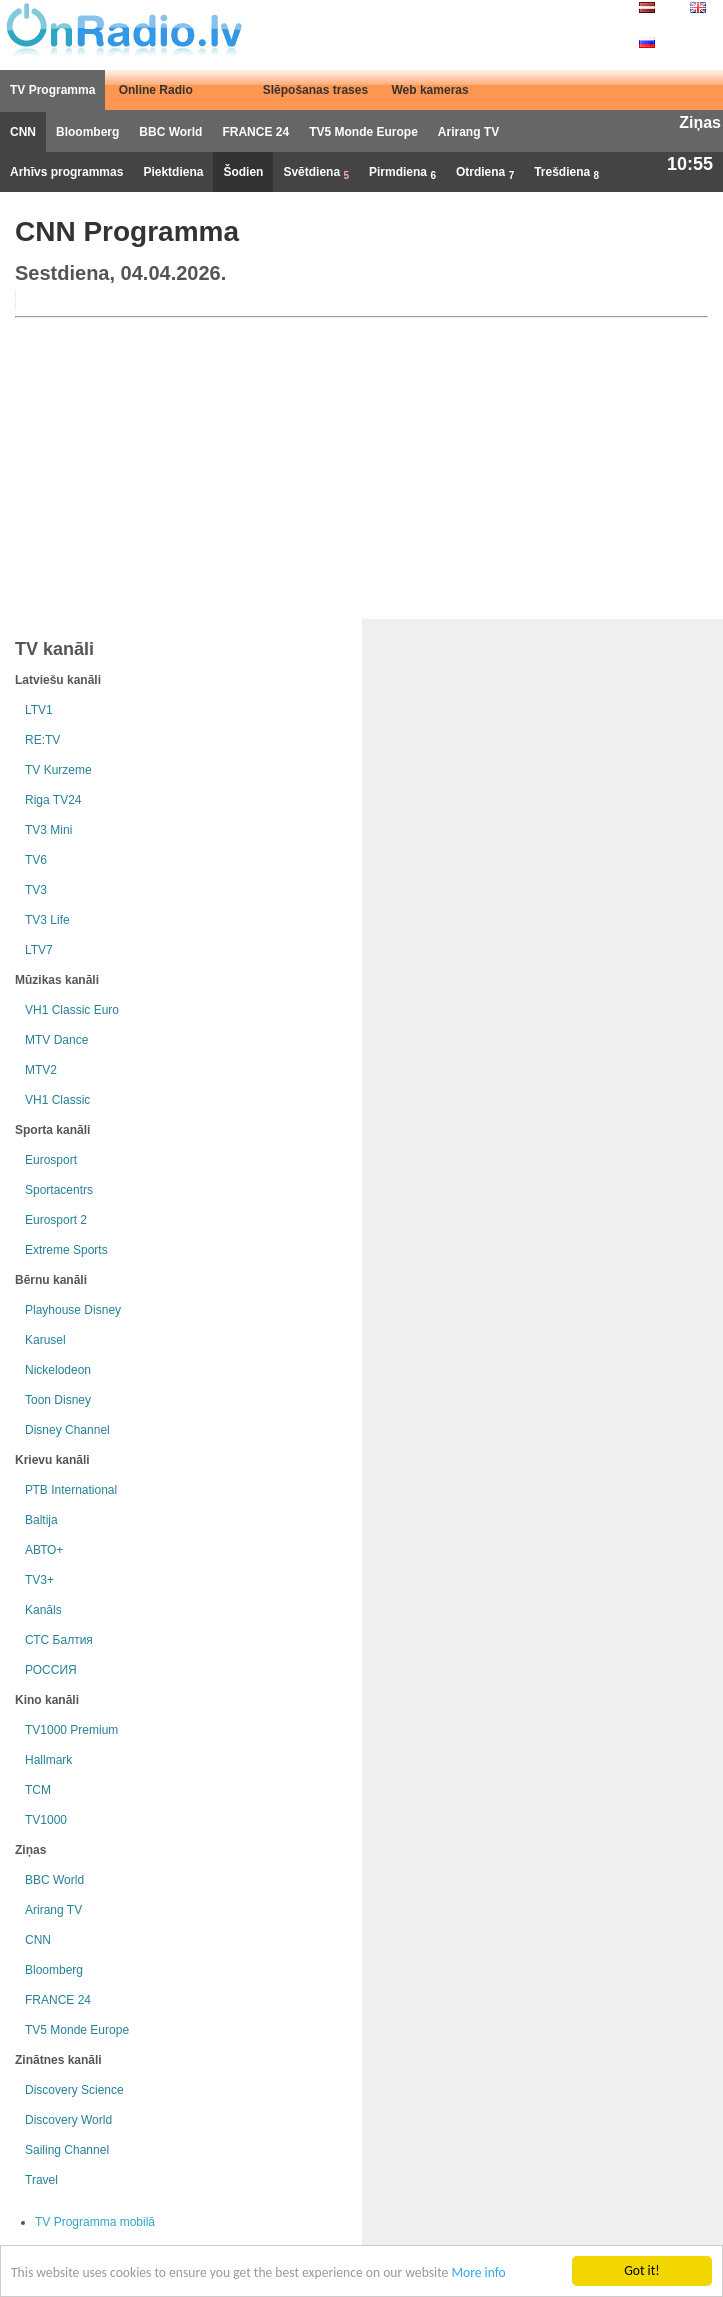 The height and width of the screenshot is (2297, 723). Describe the element at coordinates (243, 172) in the screenshot. I see `Šodien` at that location.